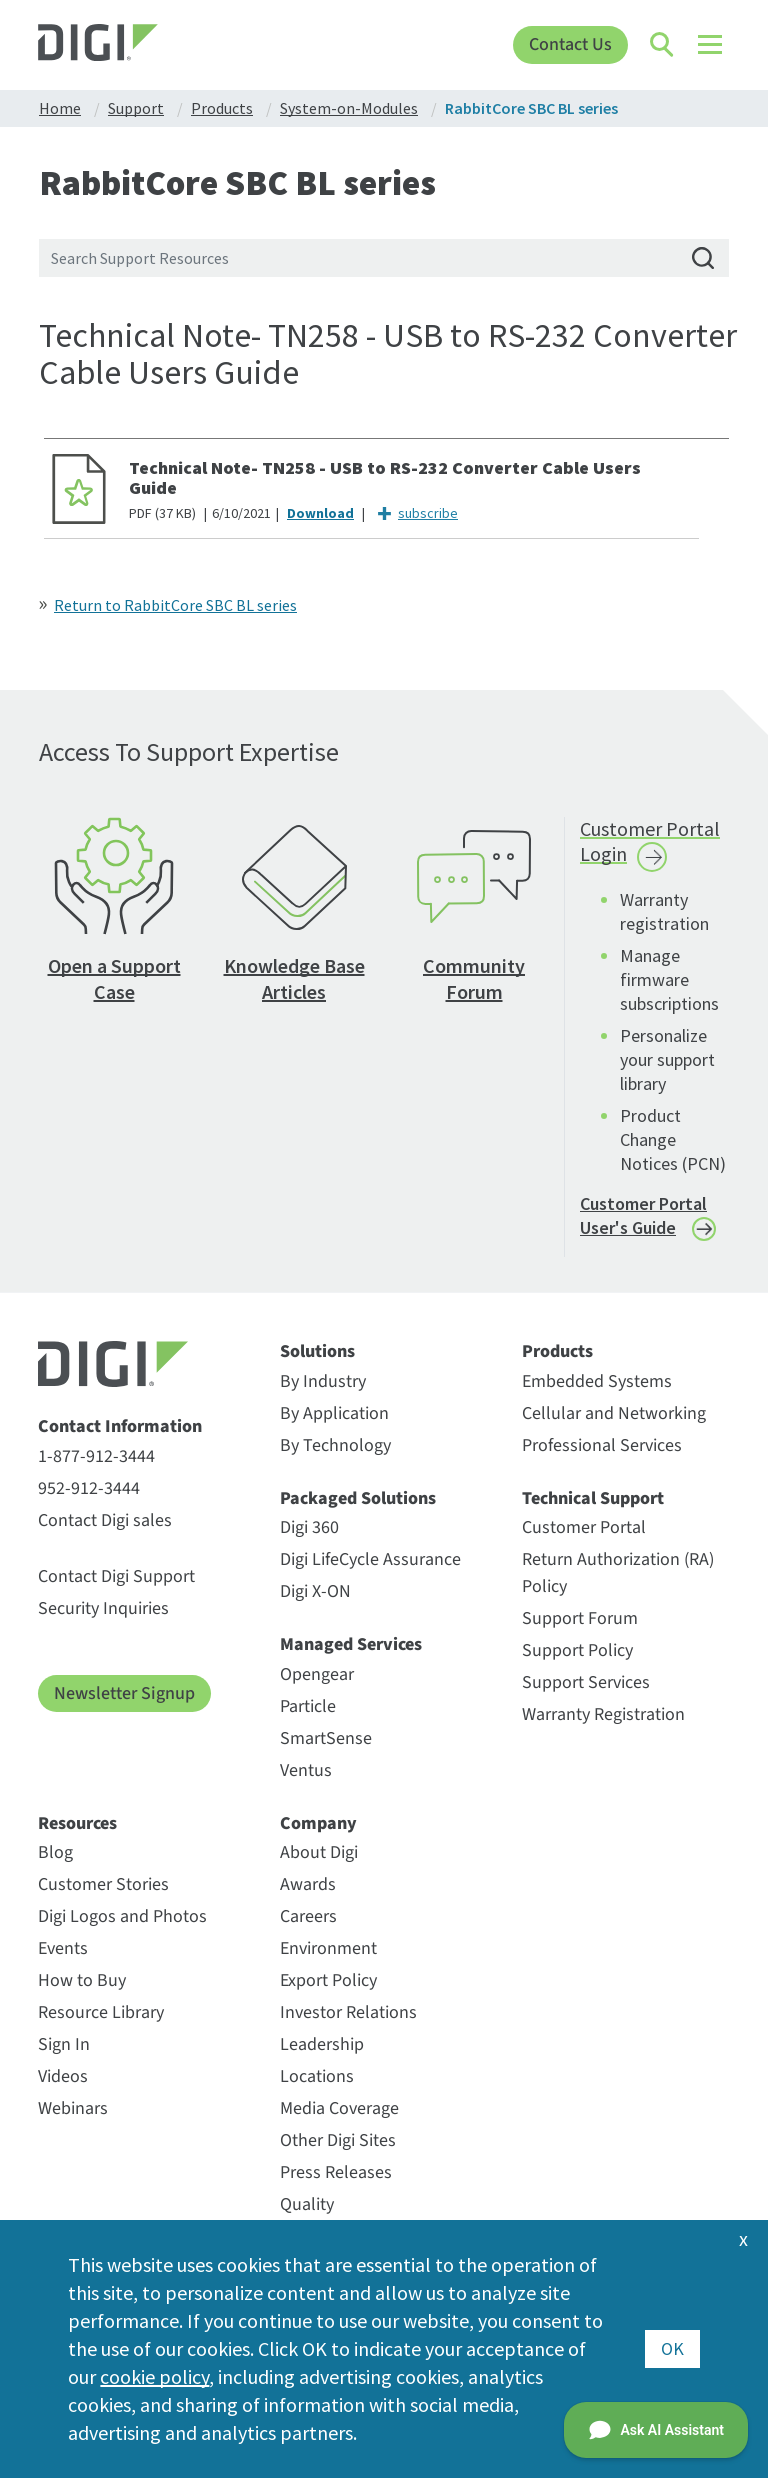  Describe the element at coordinates (116, 1576) in the screenshot. I see `Contact Digi Support` at that location.